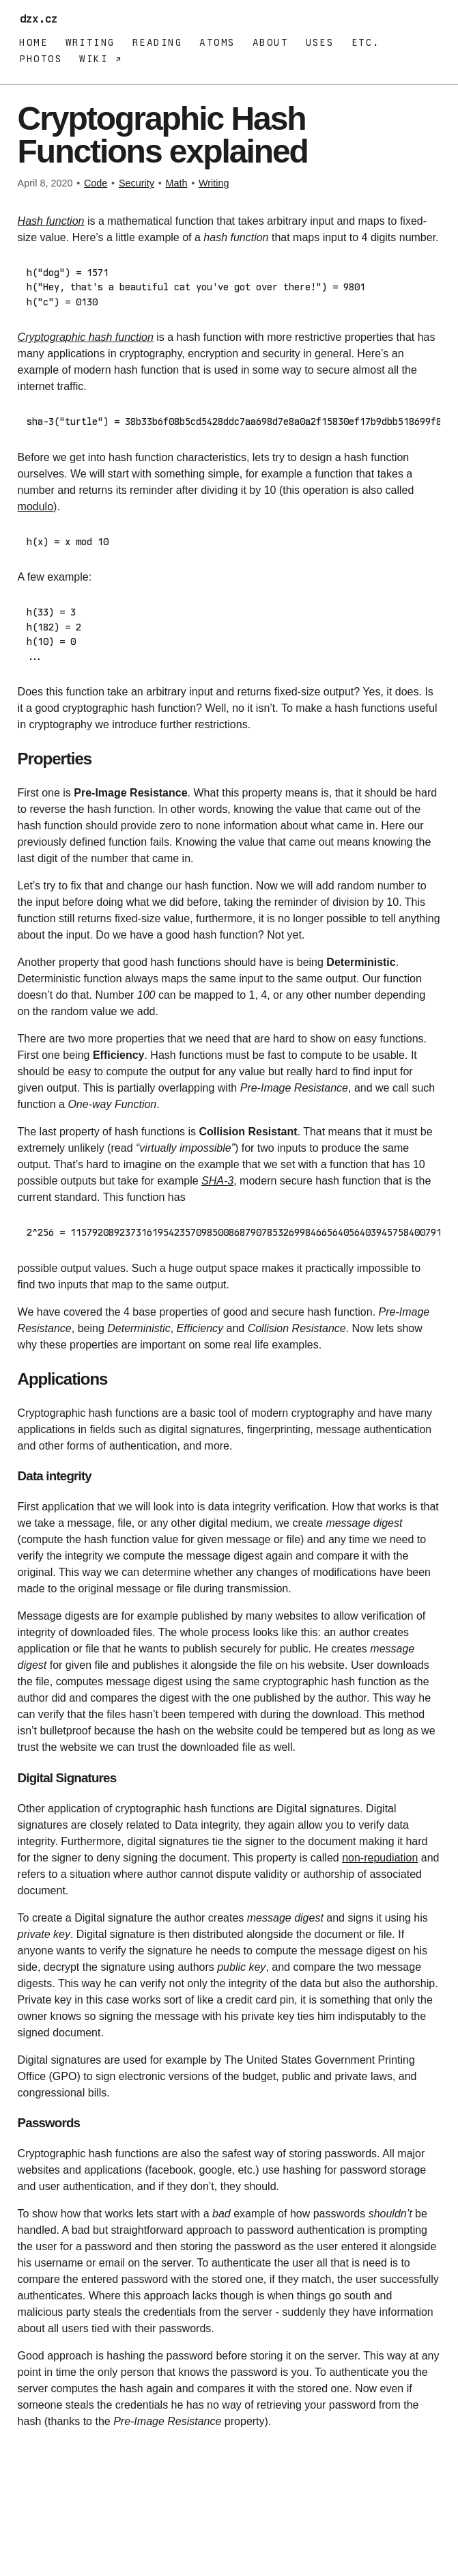 The width and height of the screenshot is (458, 2576). What do you see at coordinates (35, 505) in the screenshot?
I see `modulo` at bounding box center [35, 505].